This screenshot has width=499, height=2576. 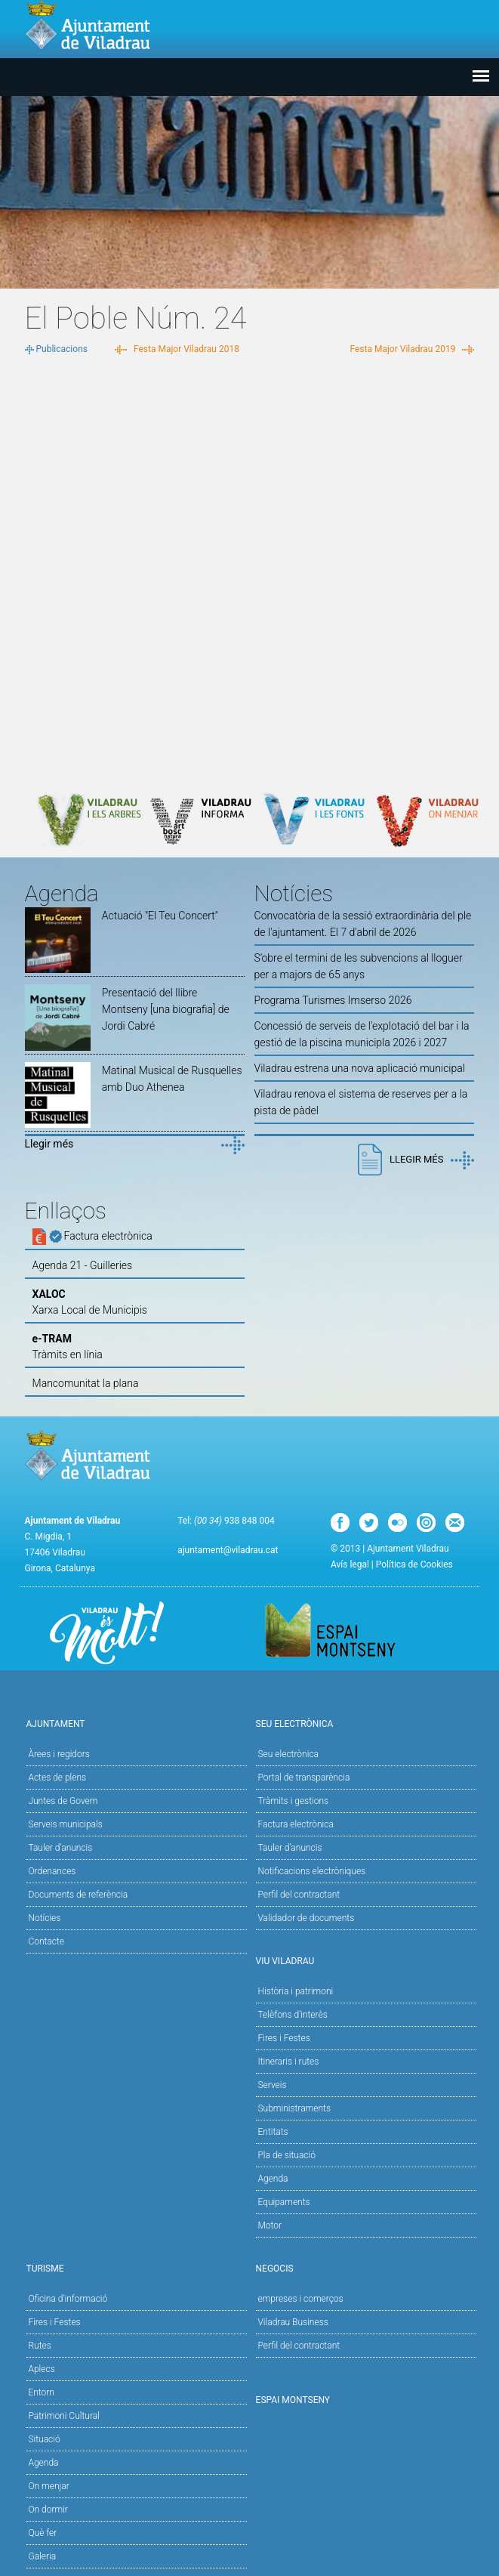 I want to click on Matinal Musical de Rusquelles amb Duo Athenea, so click(x=172, y=1078).